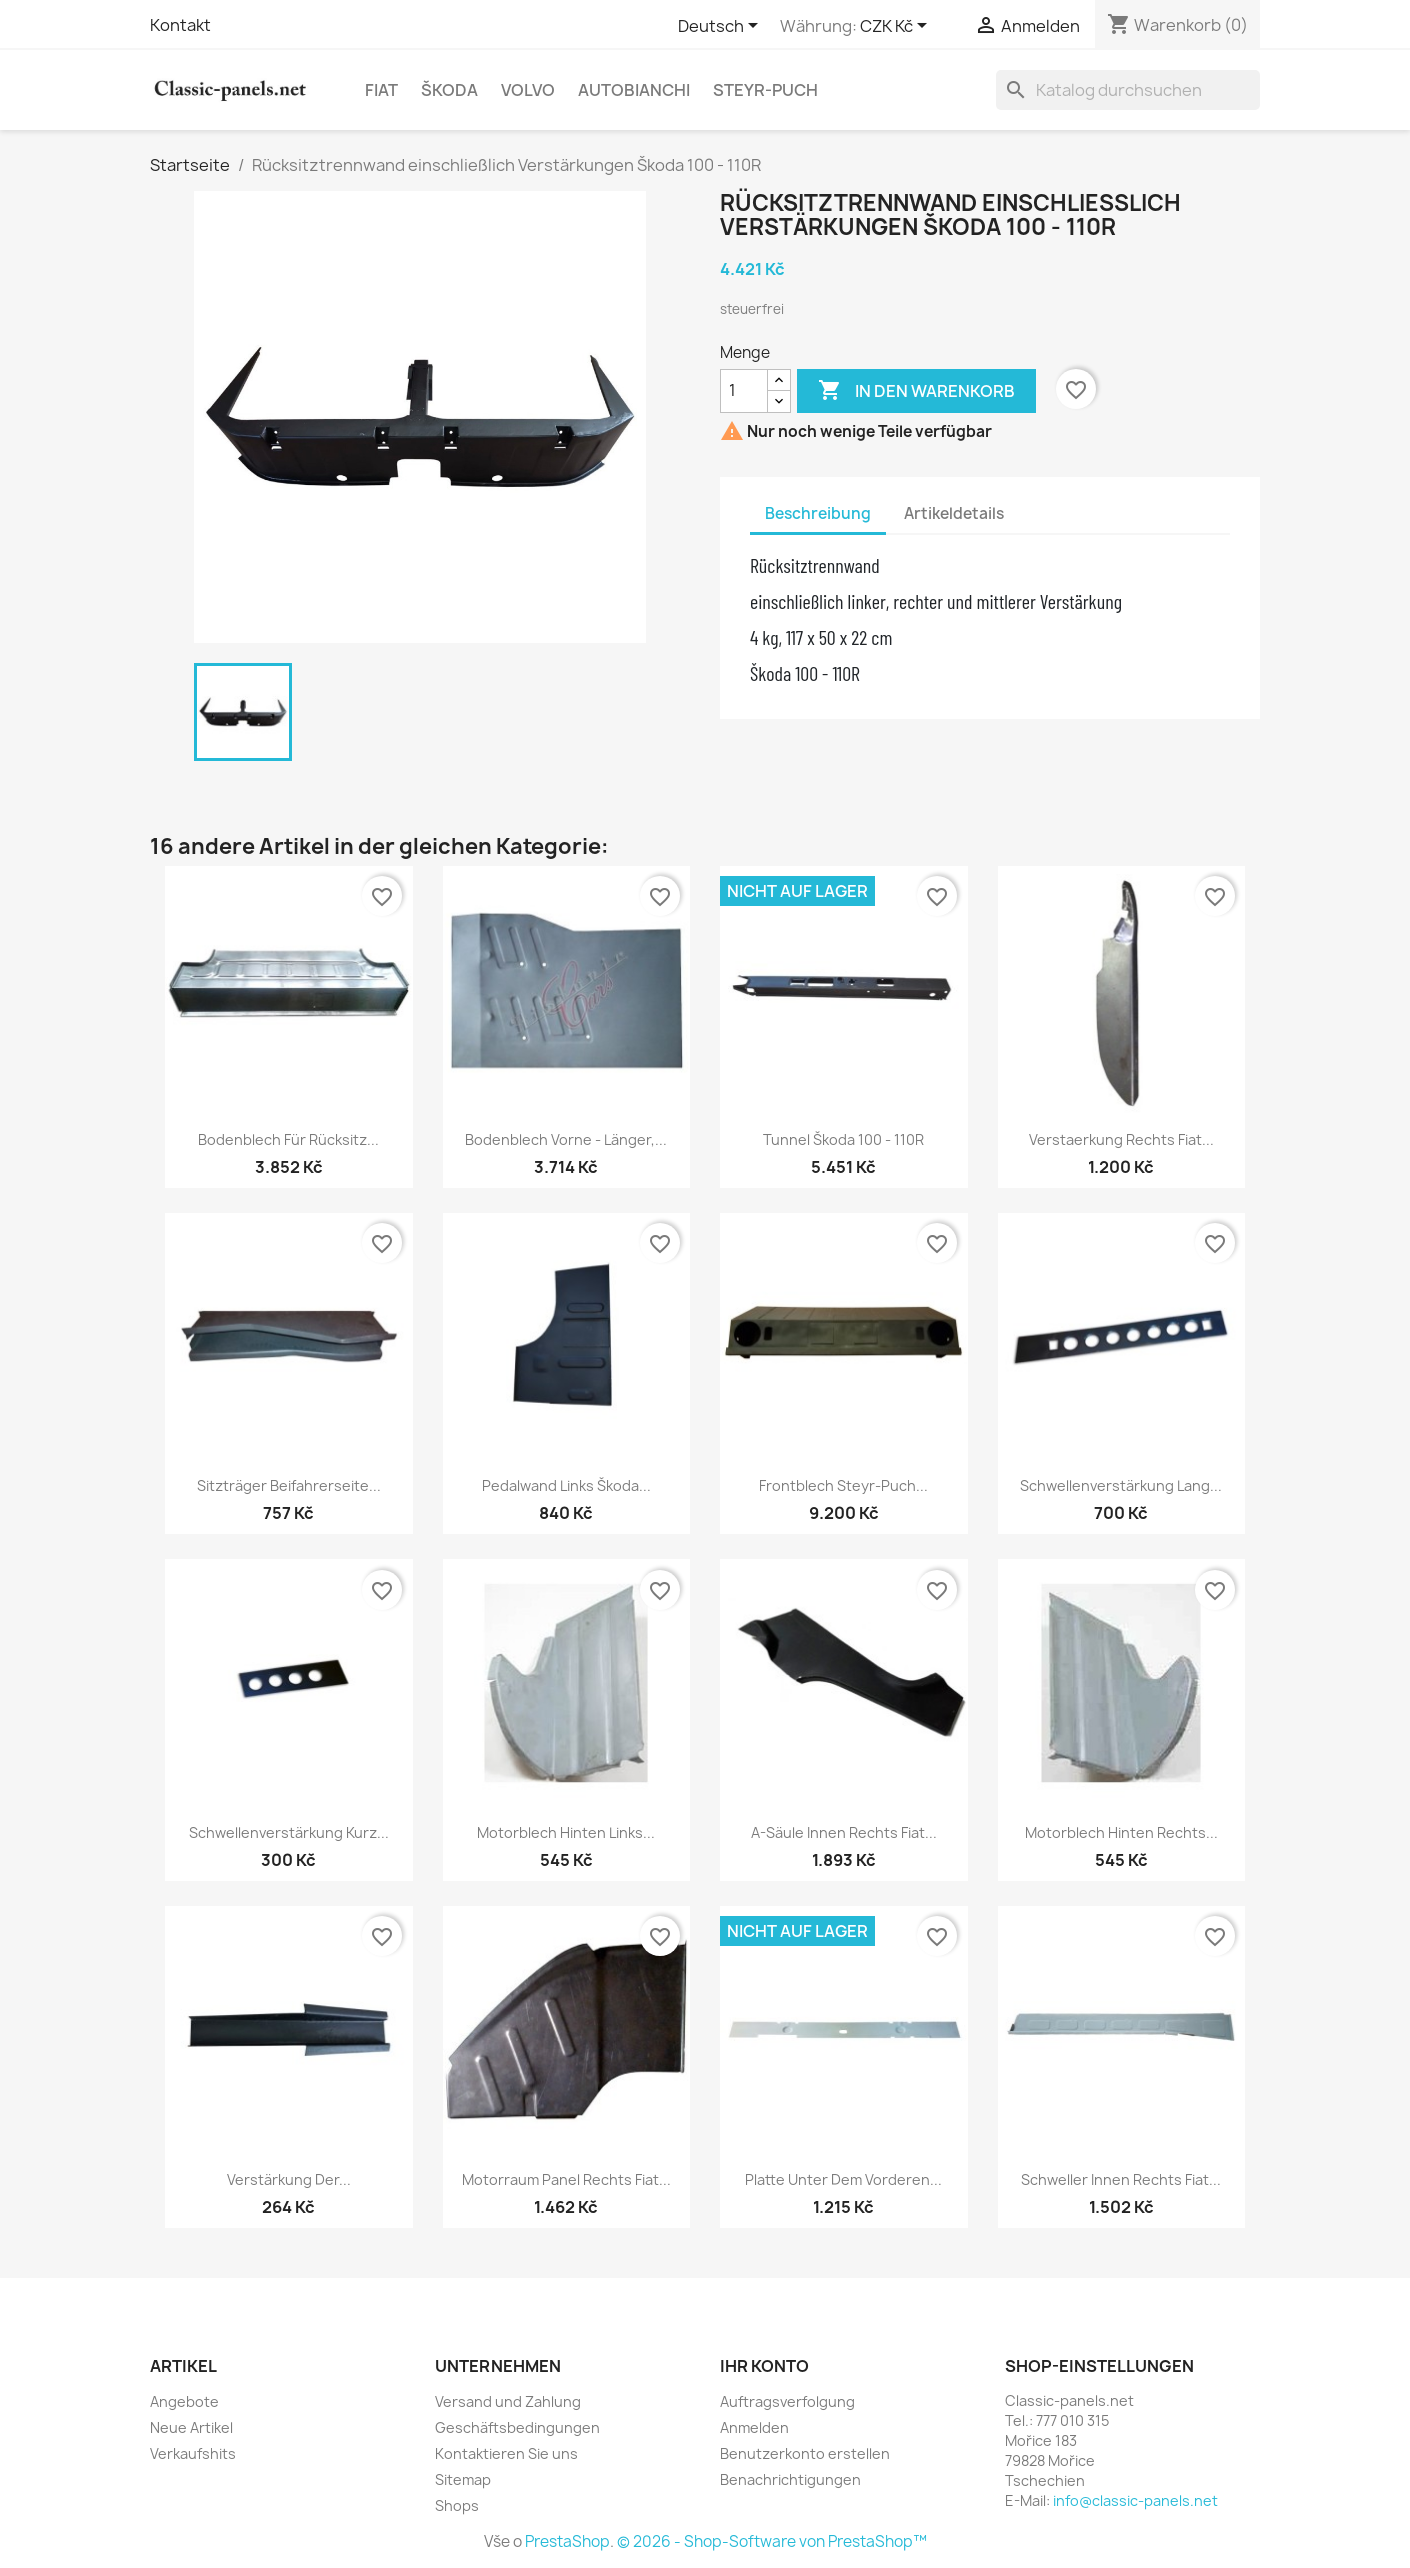 This screenshot has height=2568, width=1410. I want to click on [Suche], so click(1128, 90).